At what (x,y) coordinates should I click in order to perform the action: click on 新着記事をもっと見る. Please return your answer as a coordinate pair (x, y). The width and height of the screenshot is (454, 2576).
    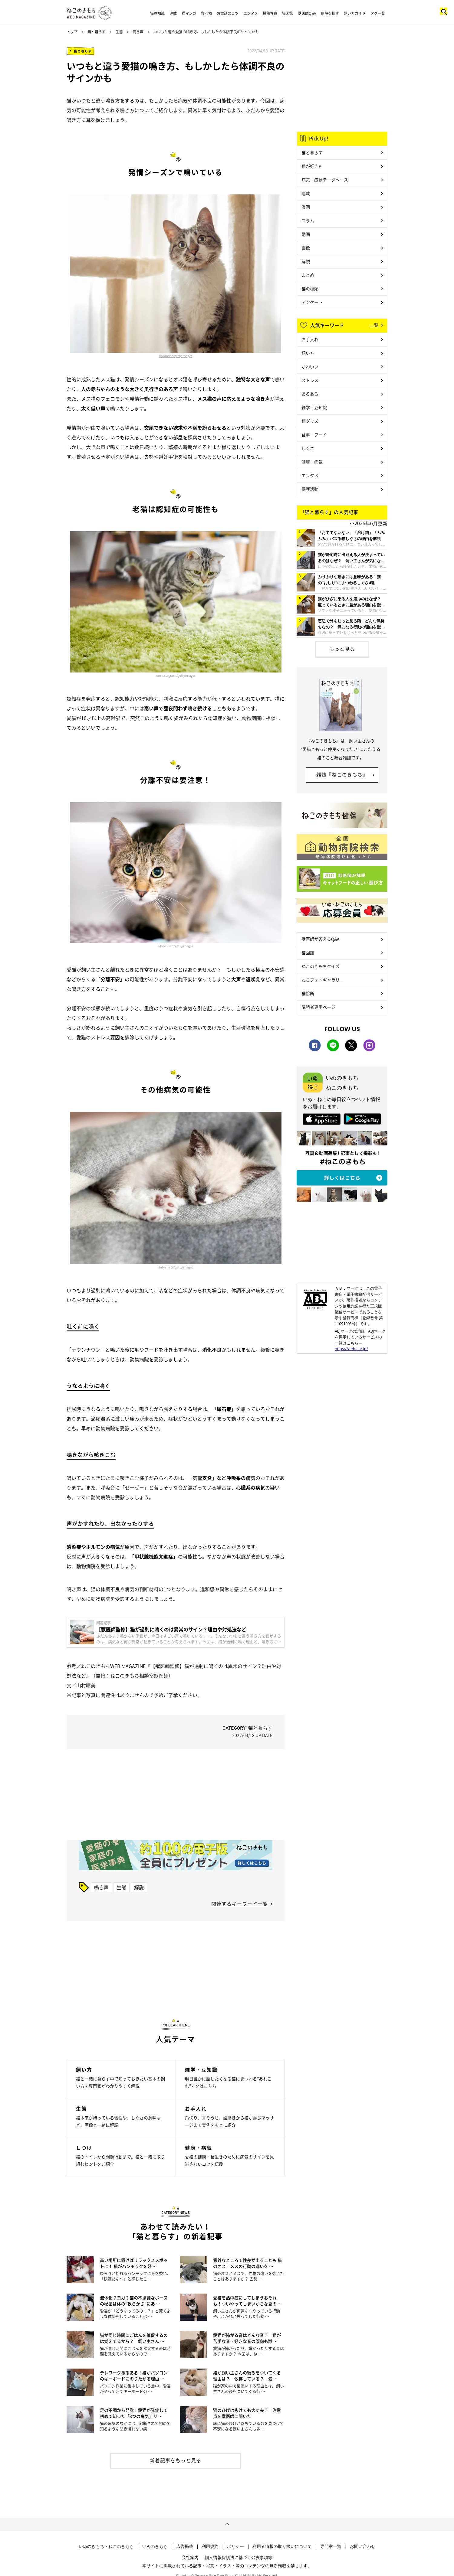
    Looking at the image, I should click on (175, 2460).